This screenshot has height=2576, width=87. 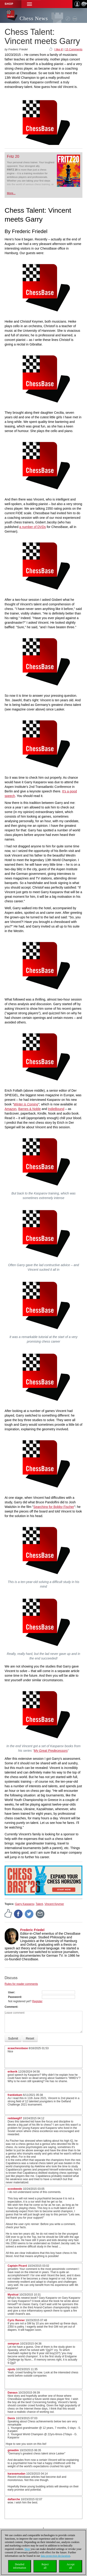 I want to click on Searching for Bobby Fischer, so click(x=53, y=1507).